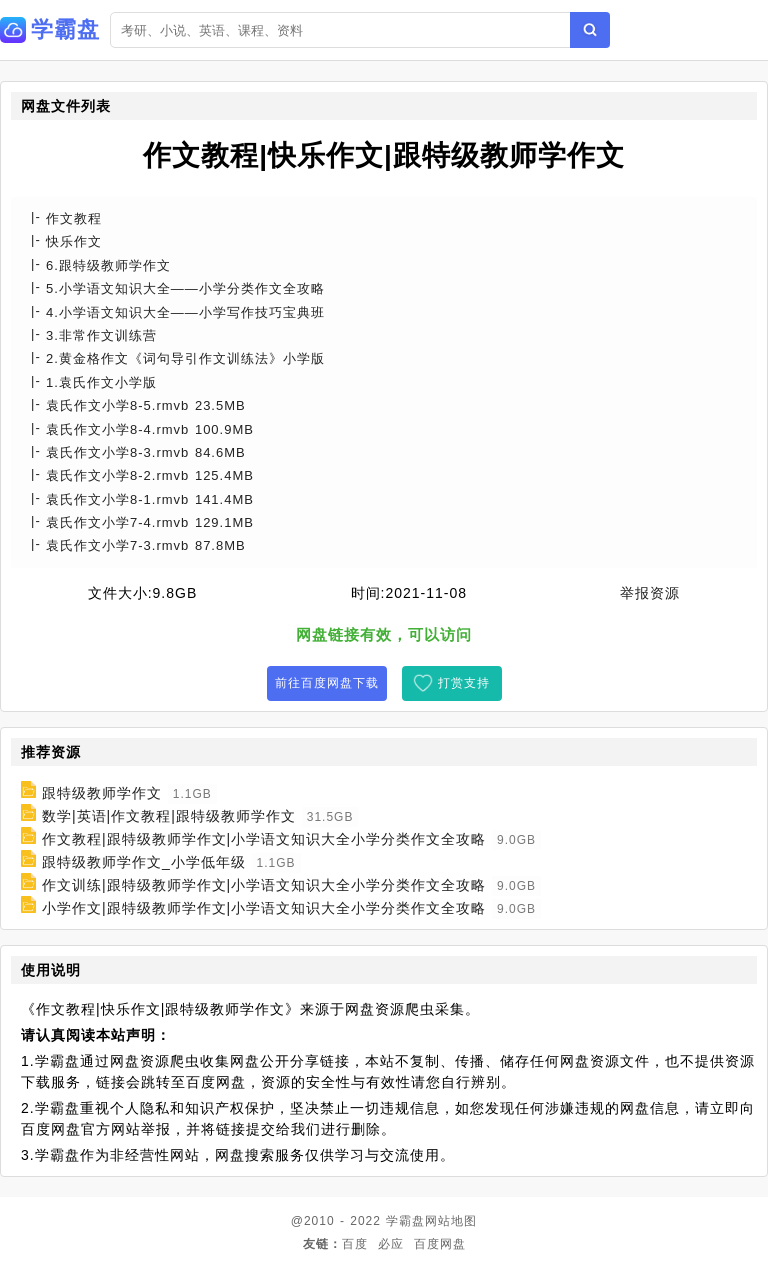 This screenshot has height=1268, width=768. Describe the element at coordinates (144, 862) in the screenshot. I see `跟特级教师学作文_小学低年级` at that location.